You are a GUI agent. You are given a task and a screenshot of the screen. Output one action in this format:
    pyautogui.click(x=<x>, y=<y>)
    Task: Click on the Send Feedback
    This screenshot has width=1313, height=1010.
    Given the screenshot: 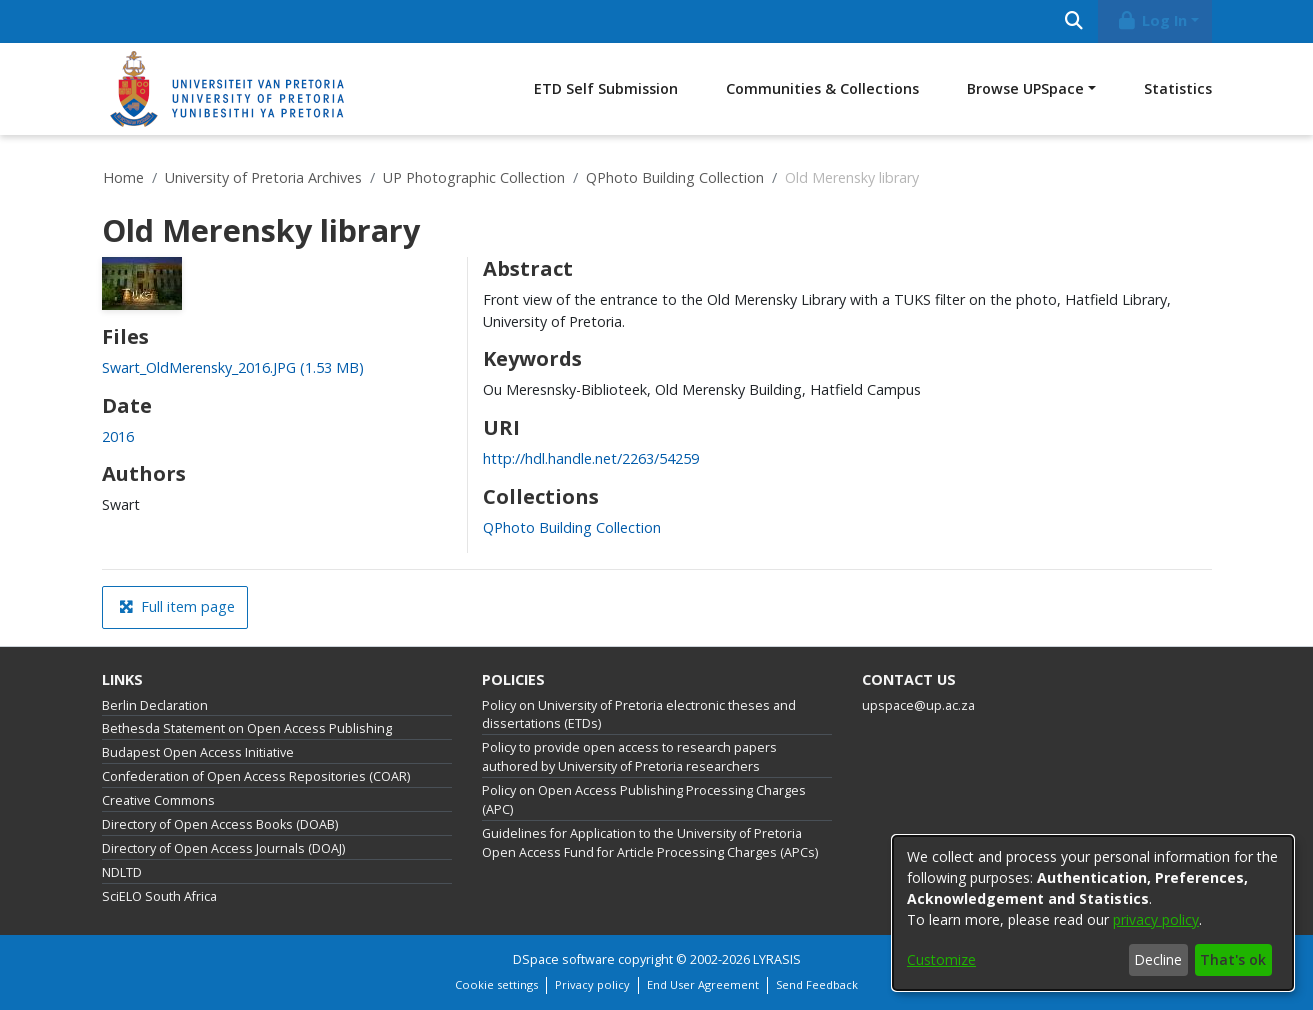 What is the action you would take?
    pyautogui.click(x=817, y=984)
    